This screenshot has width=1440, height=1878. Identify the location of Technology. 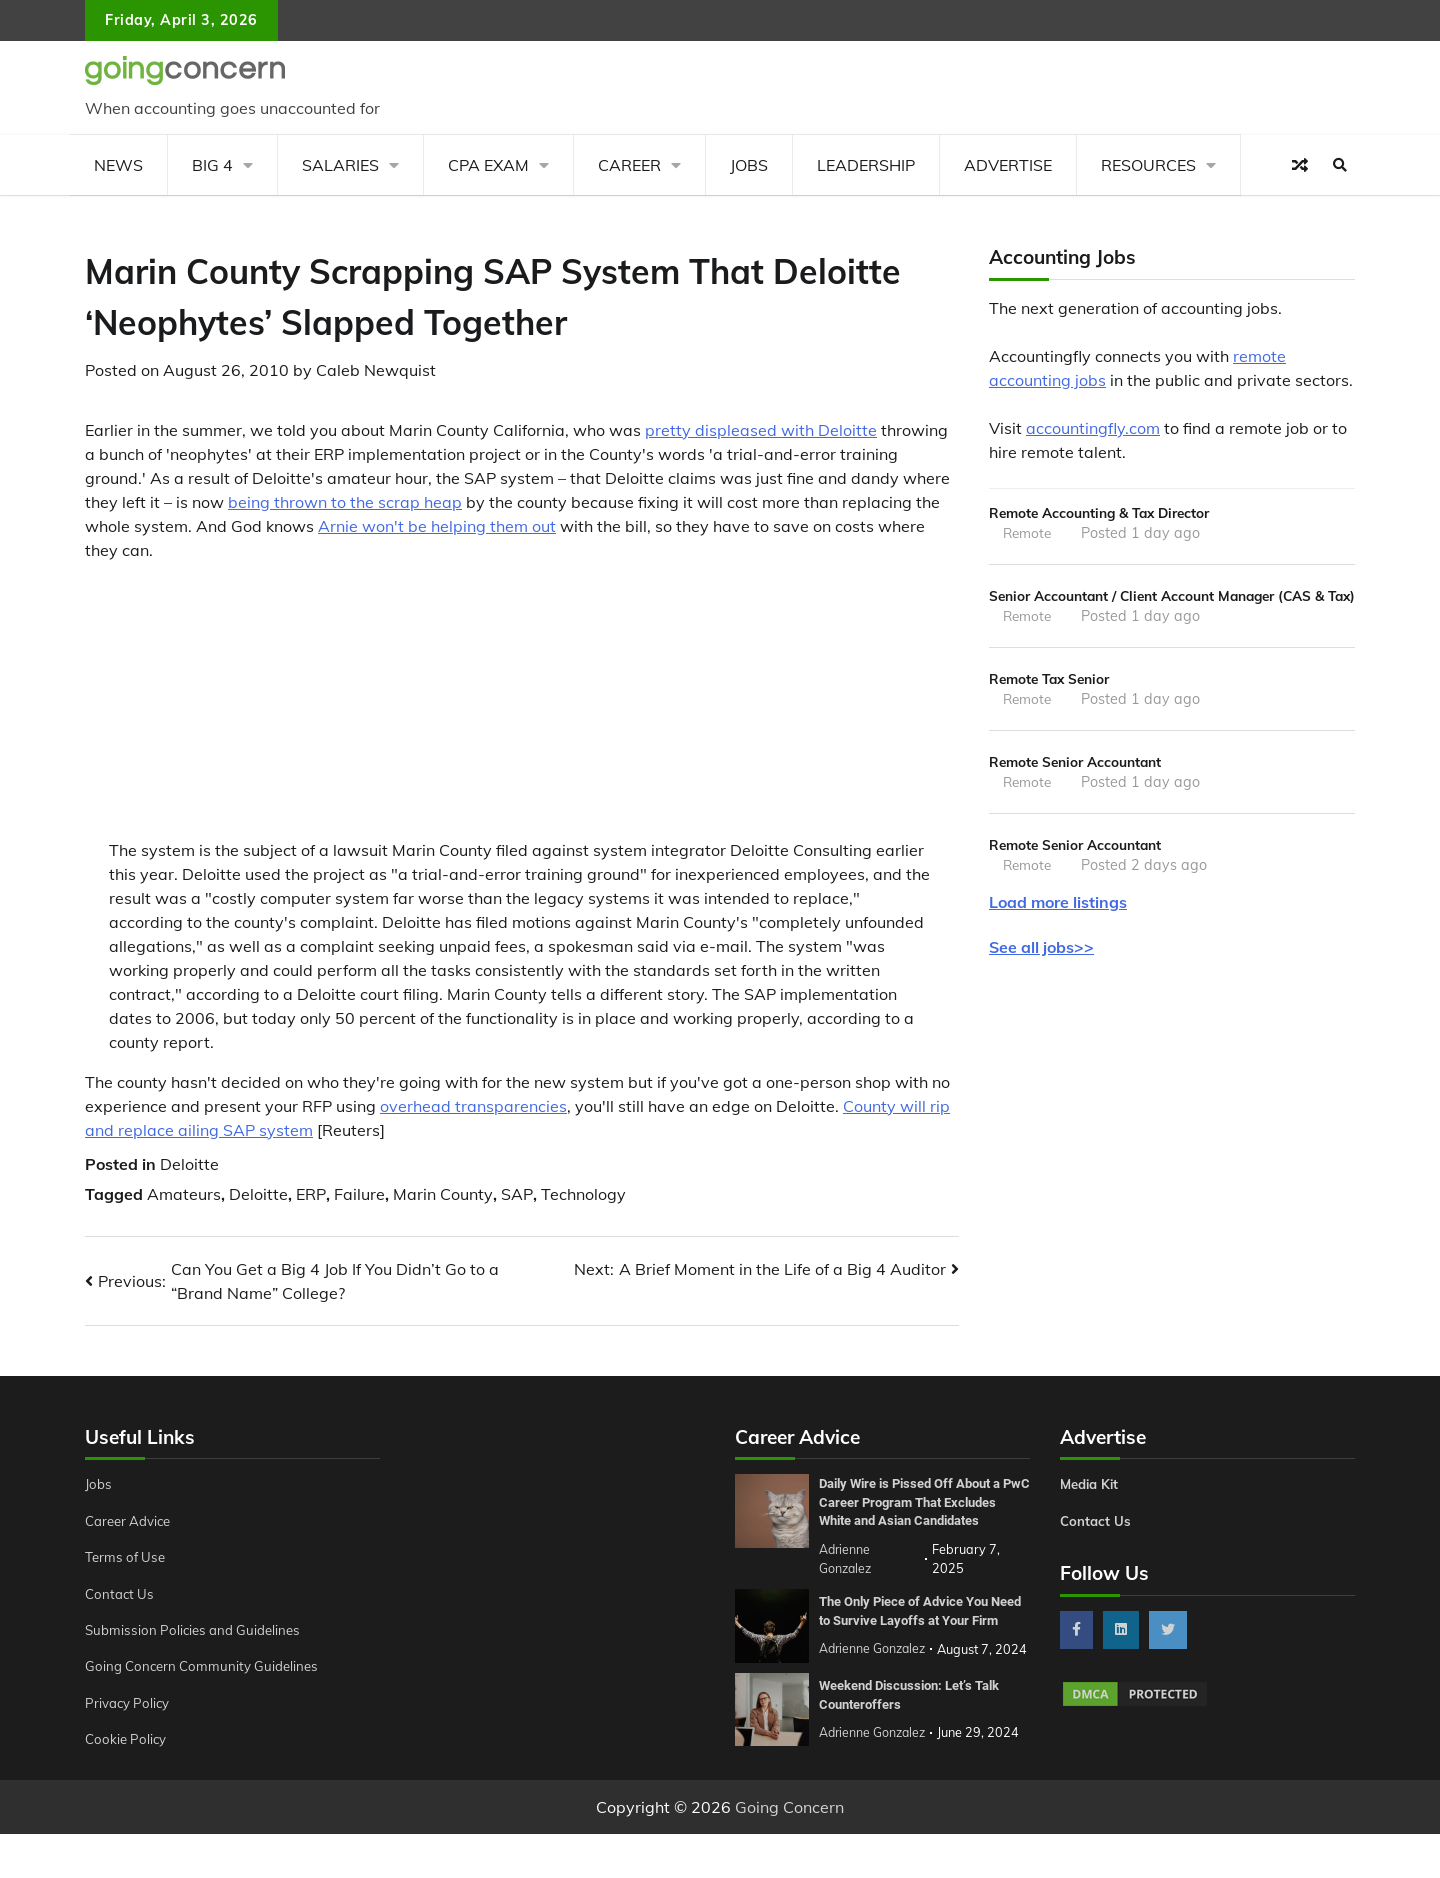
(583, 1194).